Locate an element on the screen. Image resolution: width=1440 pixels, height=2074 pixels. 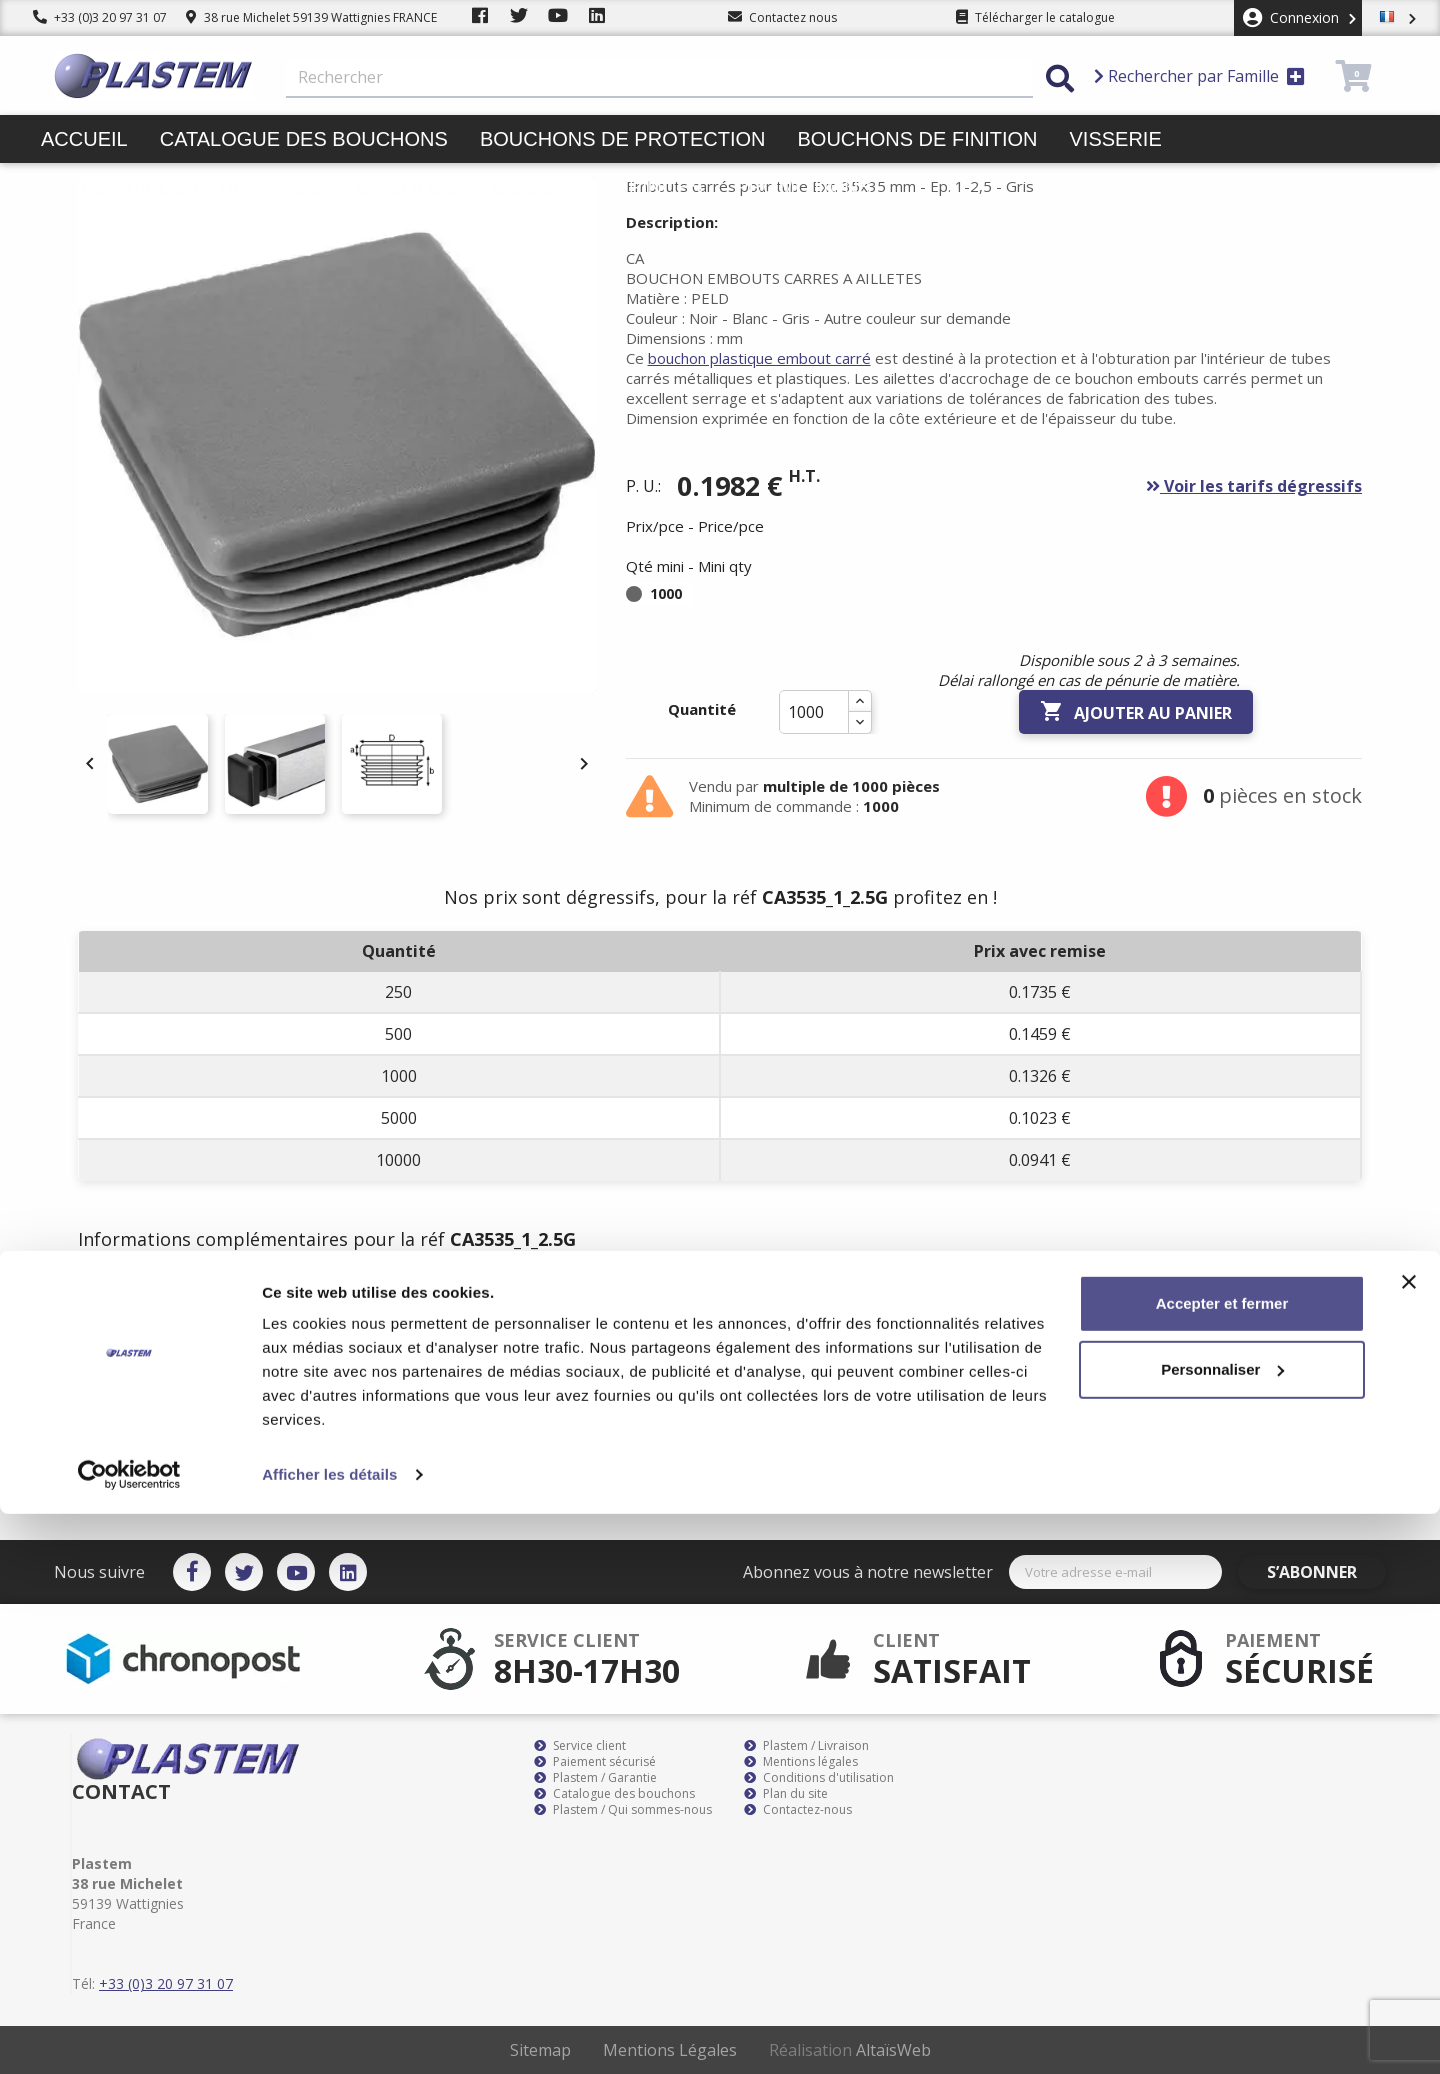
Ajouter au panier is located at coordinates (1136, 712).